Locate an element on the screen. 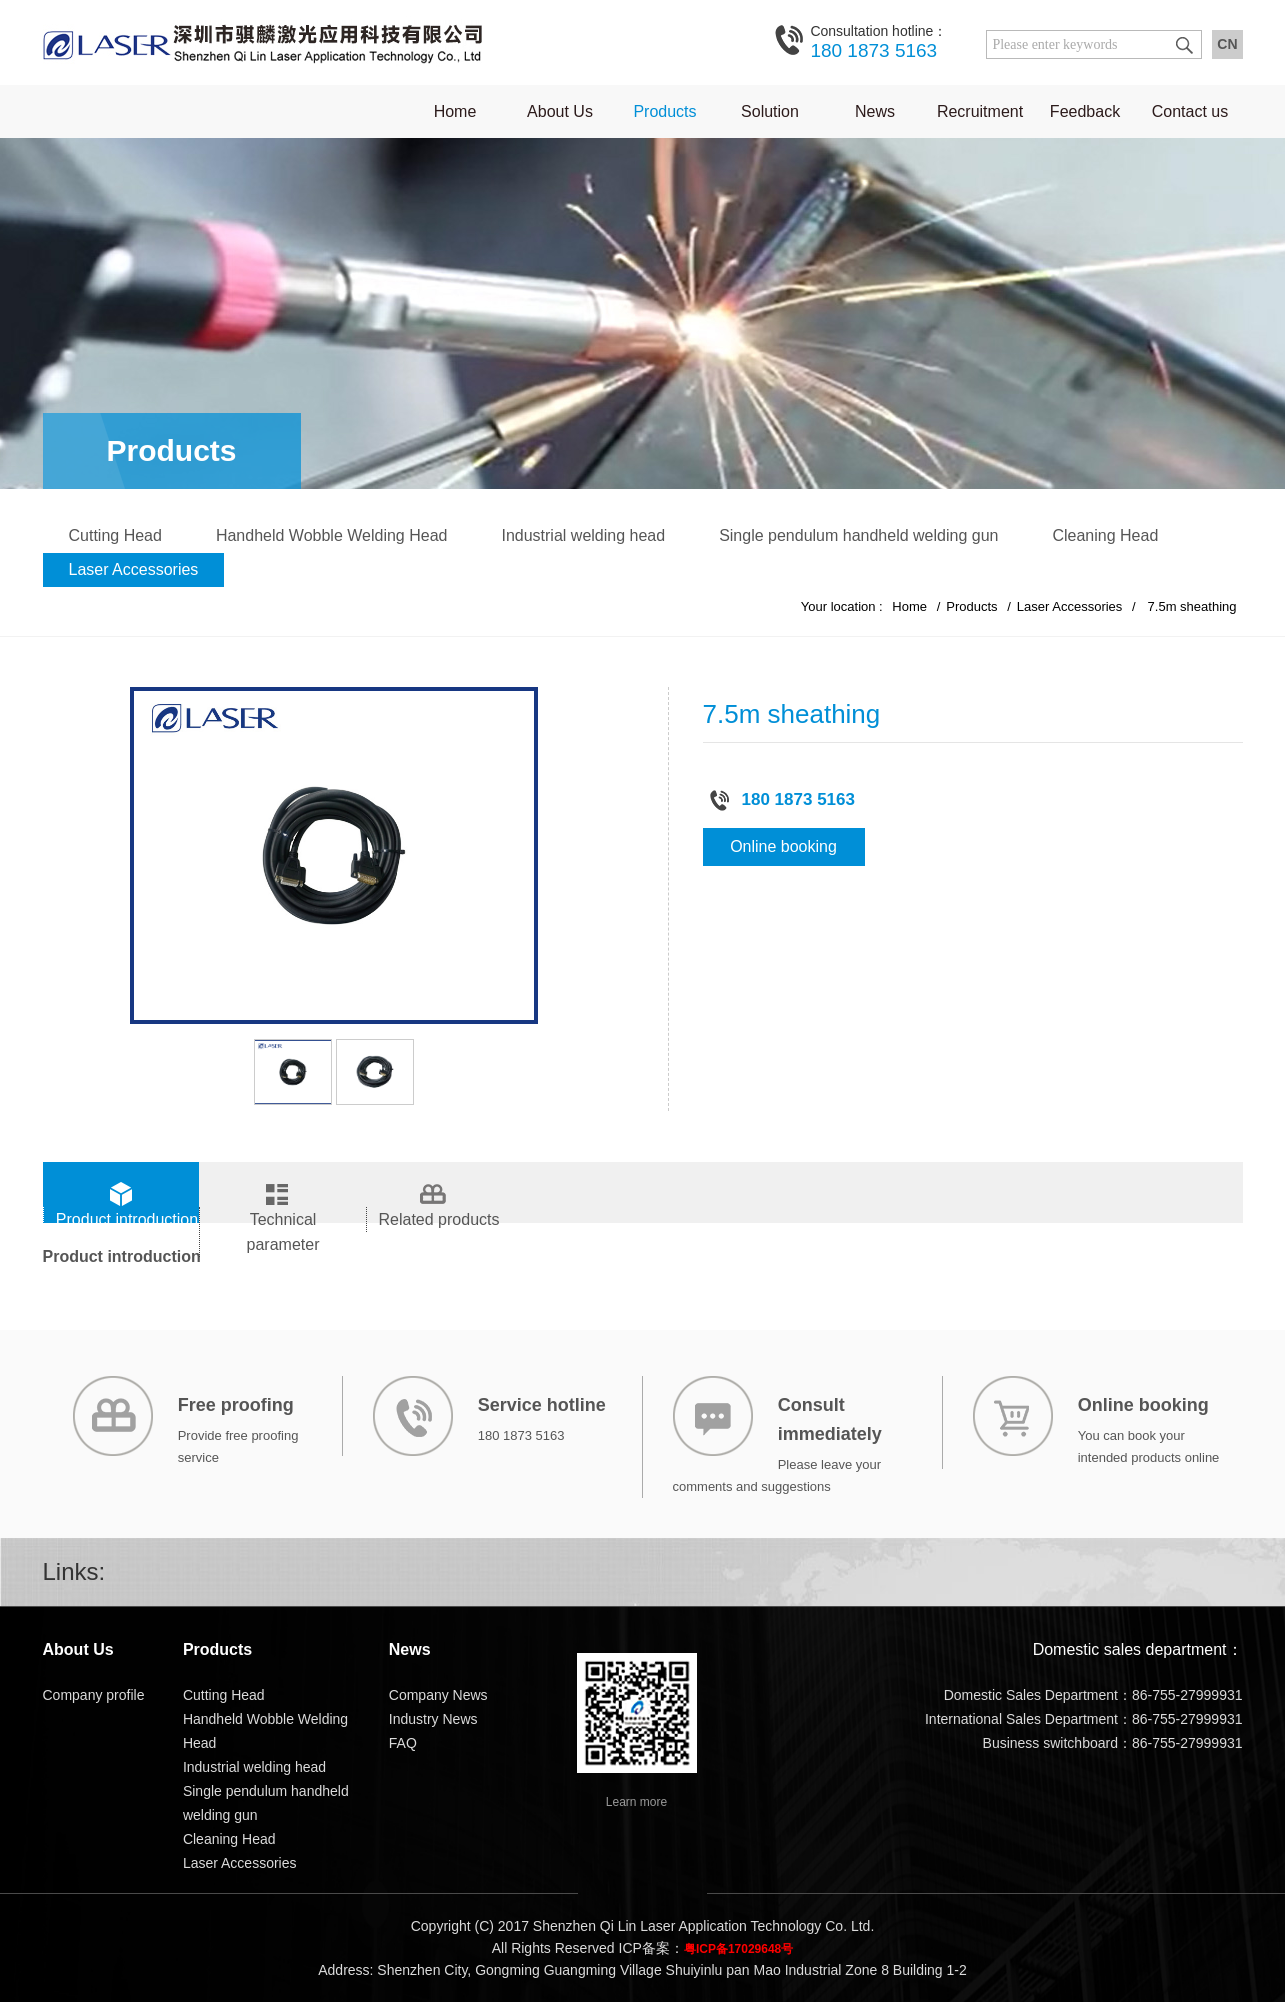 The height and width of the screenshot is (2002, 1285). Single pendulum handheld welding gun is located at coordinates (858, 535).